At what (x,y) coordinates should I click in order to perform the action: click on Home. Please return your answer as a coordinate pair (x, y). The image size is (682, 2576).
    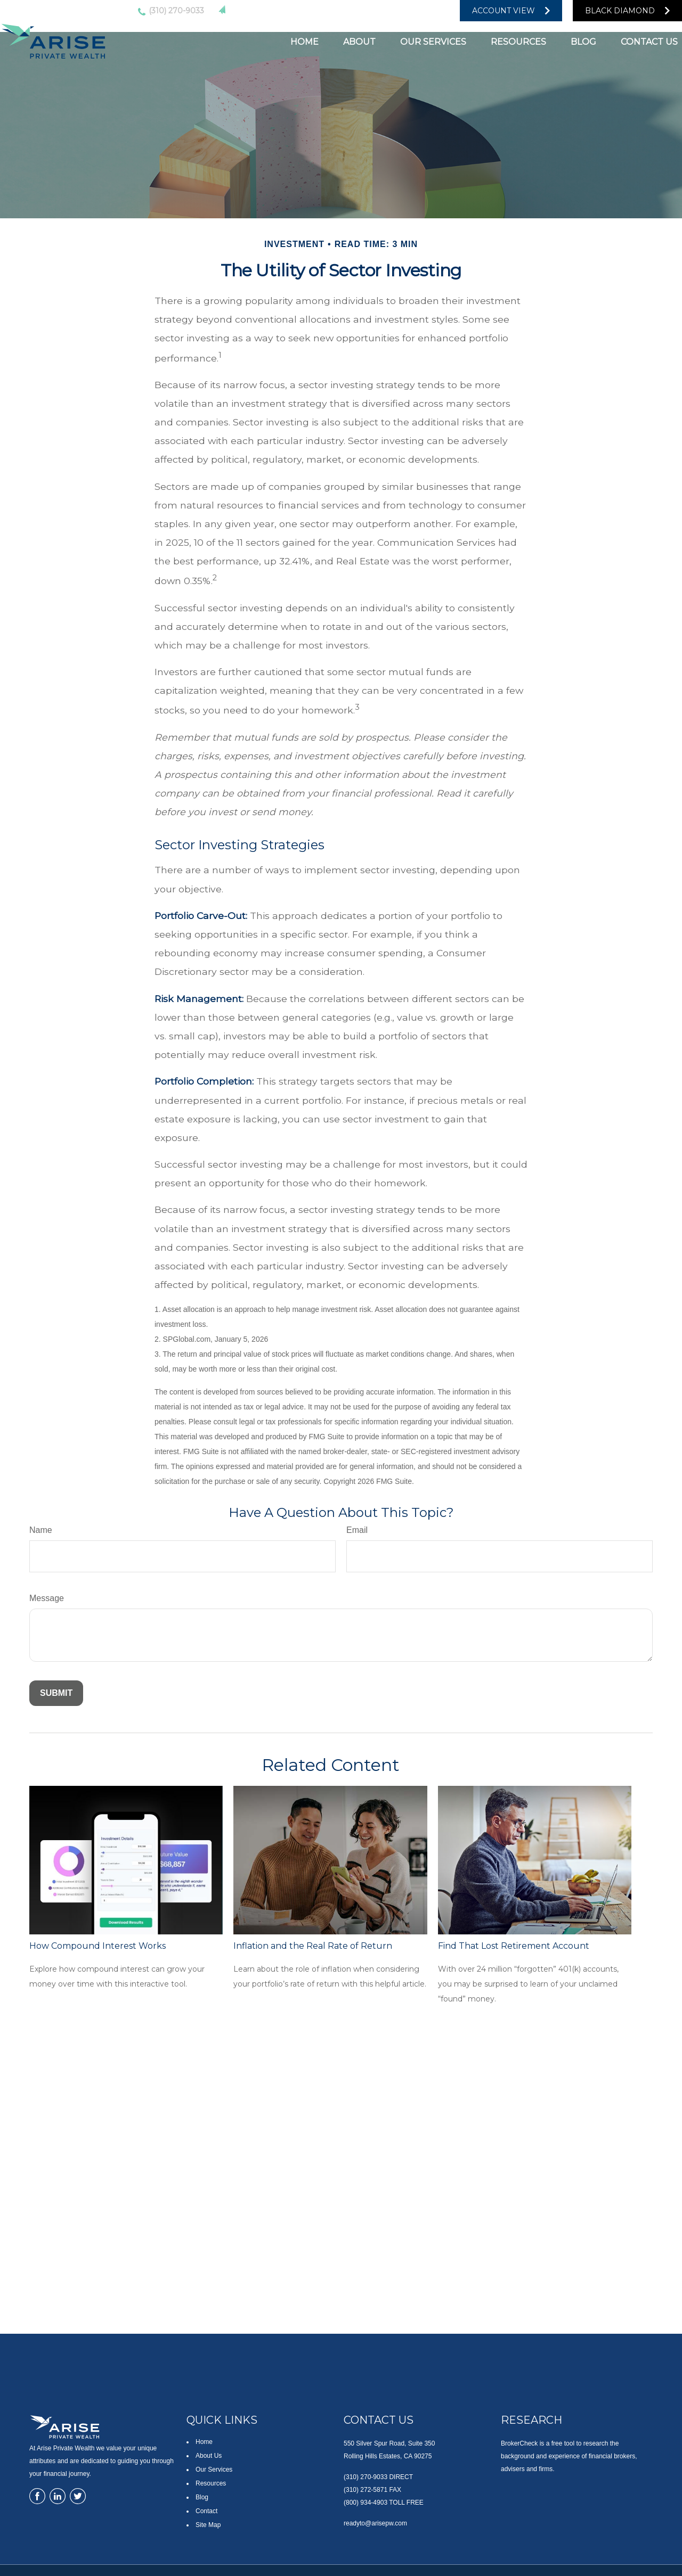
    Looking at the image, I should click on (204, 2442).